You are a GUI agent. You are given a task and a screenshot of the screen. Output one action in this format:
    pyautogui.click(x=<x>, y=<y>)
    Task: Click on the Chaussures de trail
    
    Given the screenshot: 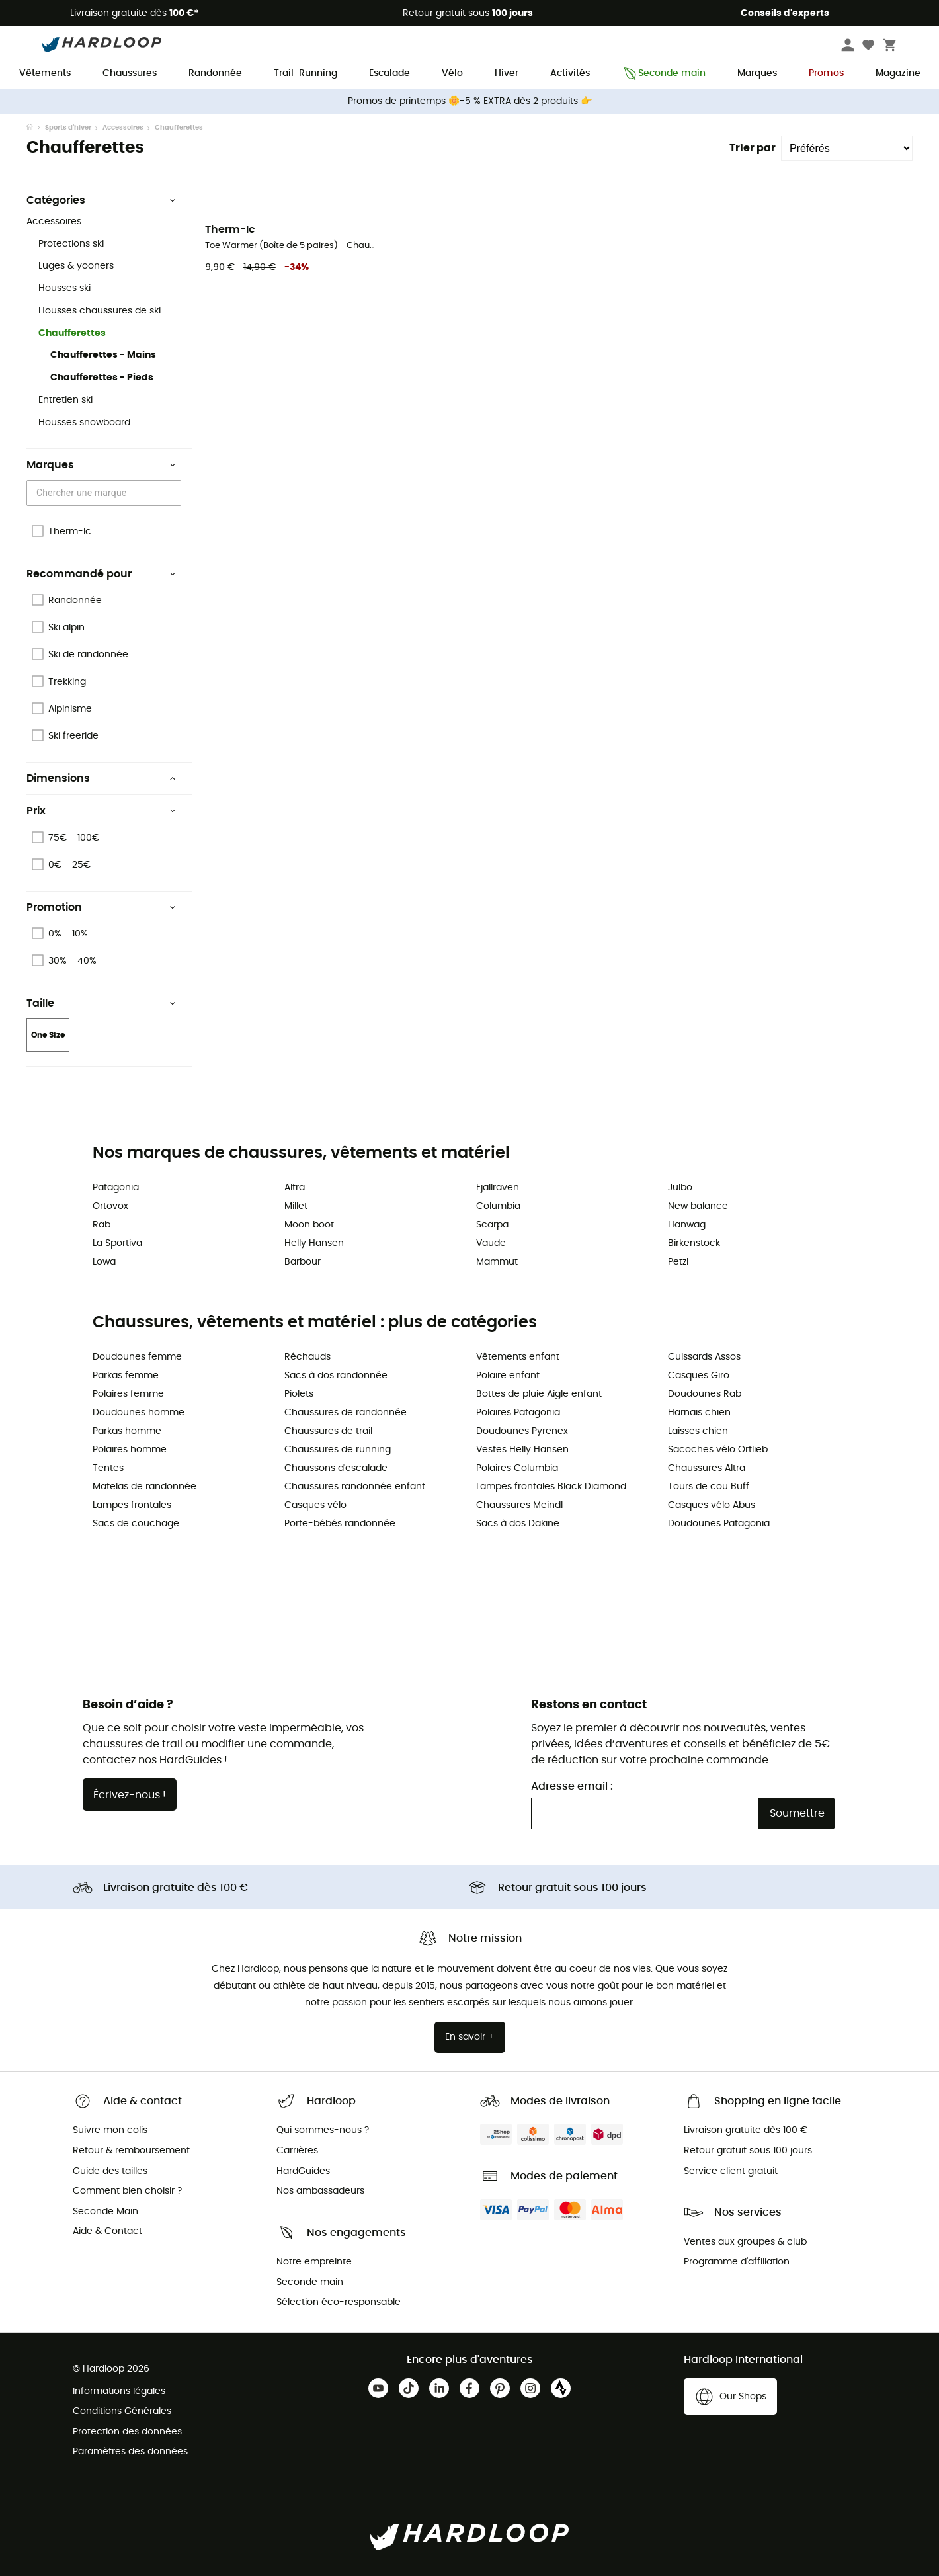 What is the action you would take?
    pyautogui.click(x=328, y=1431)
    